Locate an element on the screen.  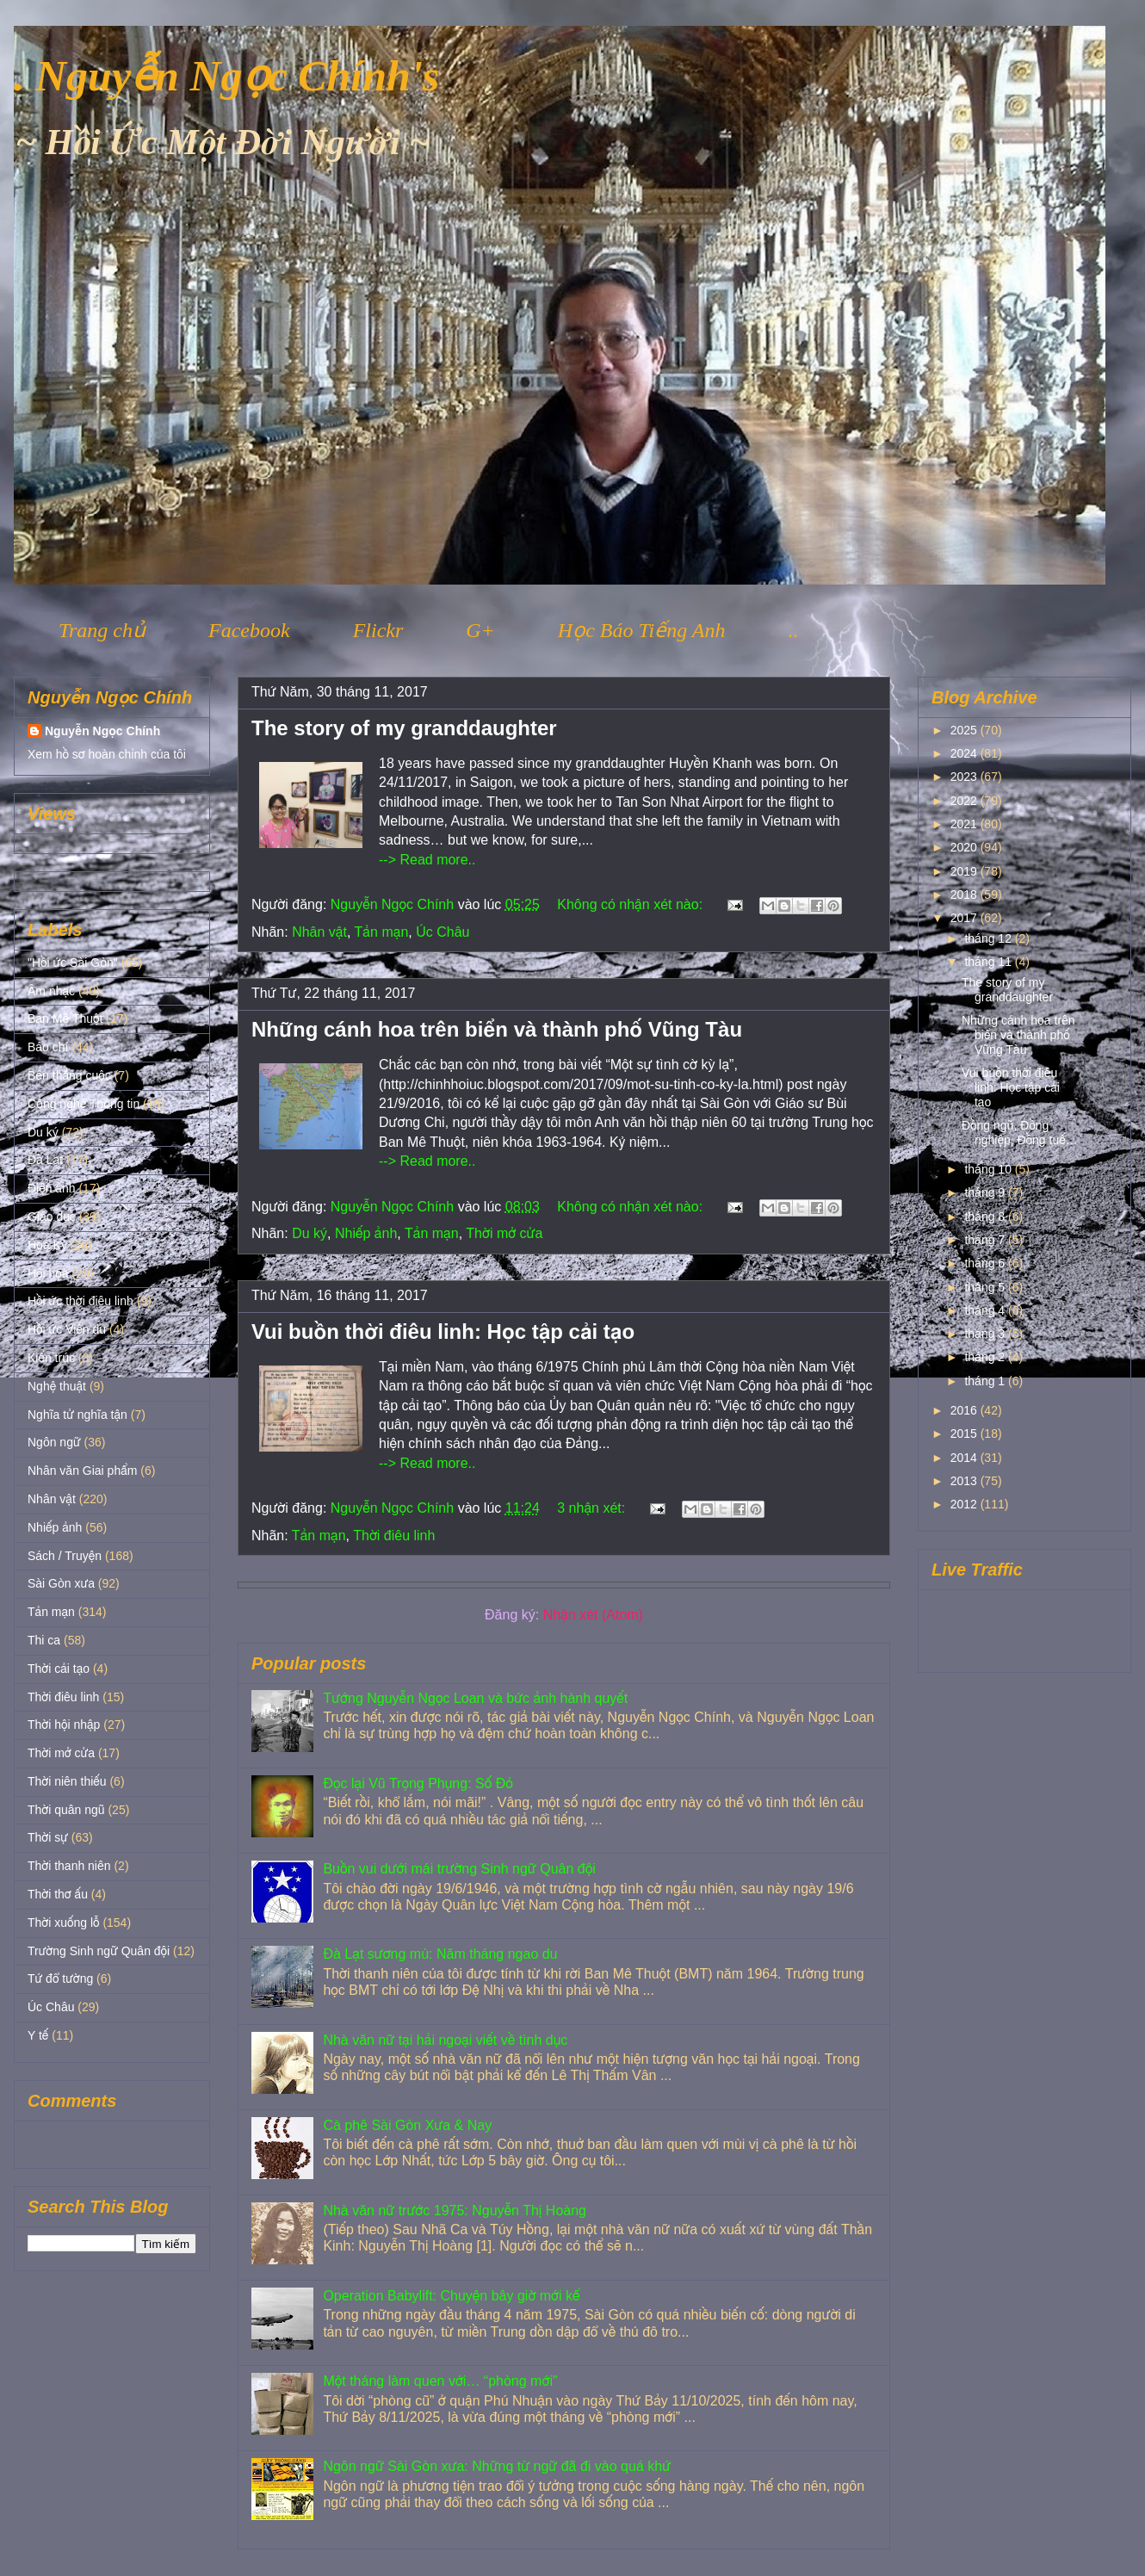
tháng 1 is located at coordinates (986, 1381).